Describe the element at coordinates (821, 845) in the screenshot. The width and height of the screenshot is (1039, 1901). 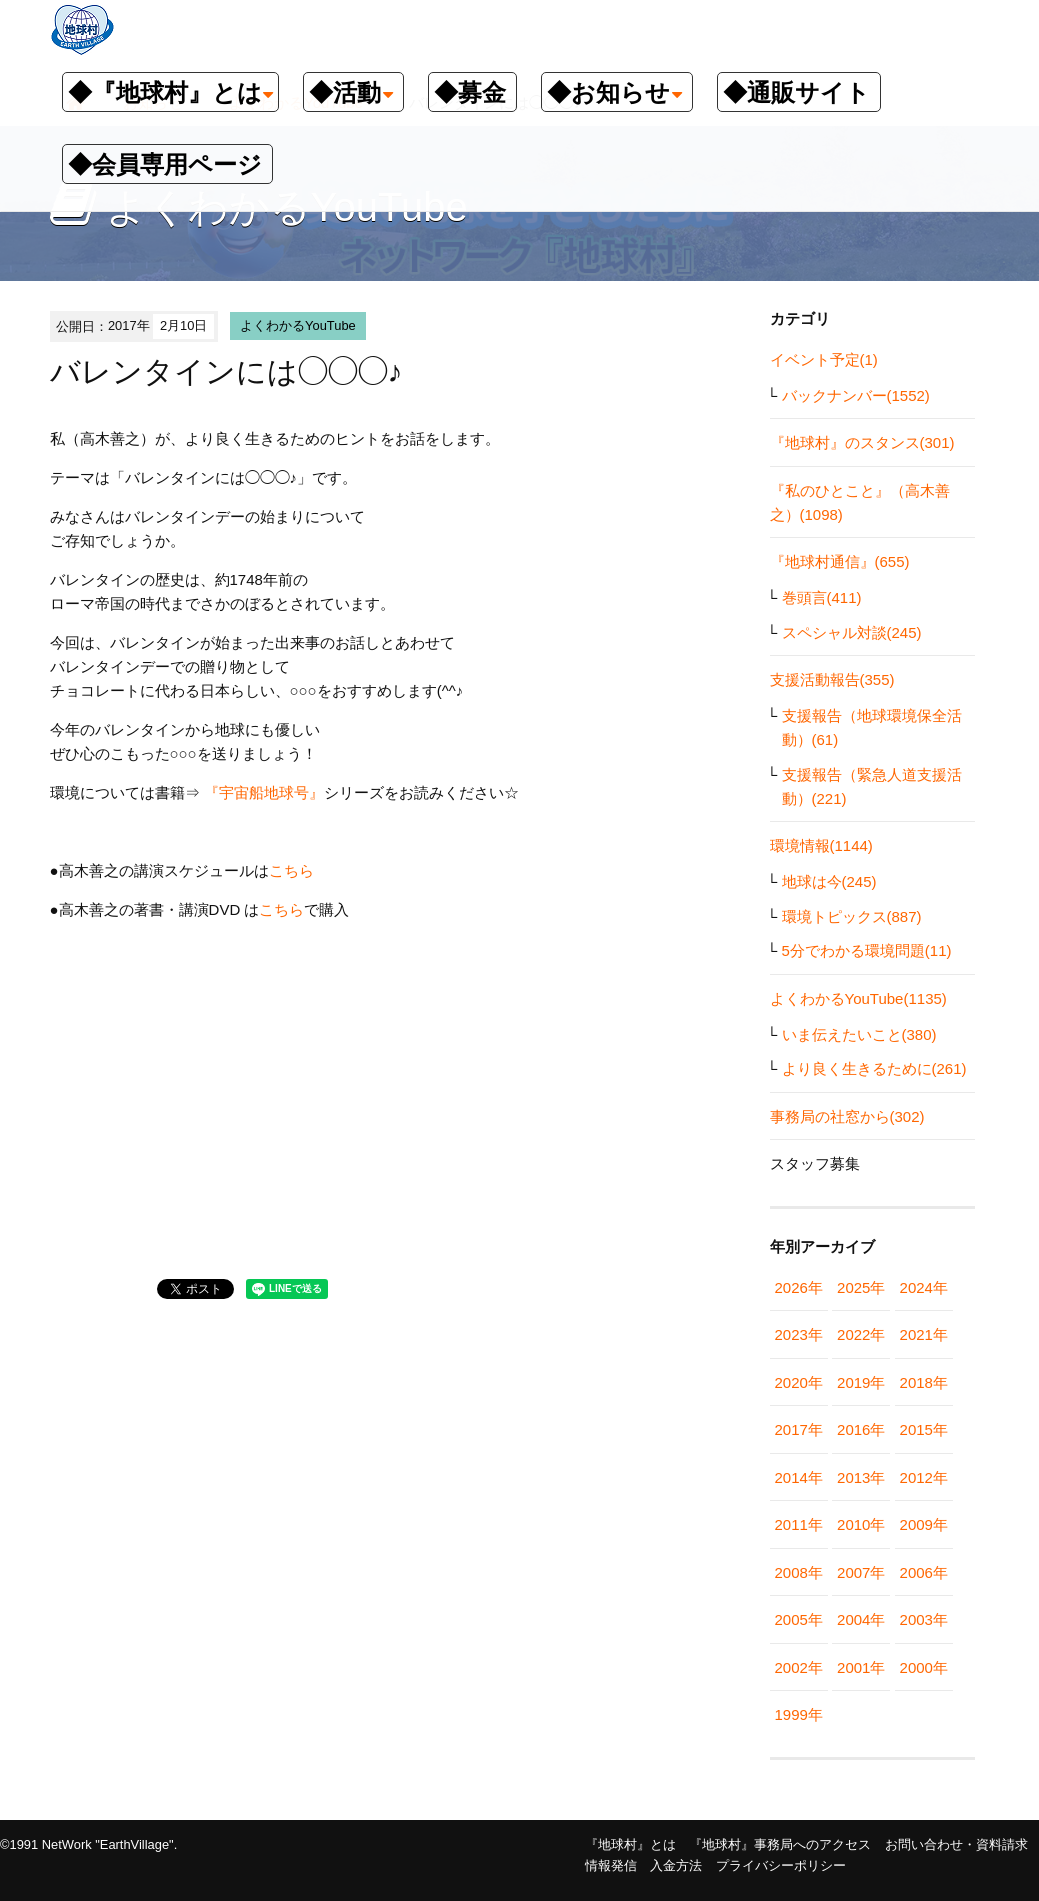
I see `環境情報(1144)` at that location.